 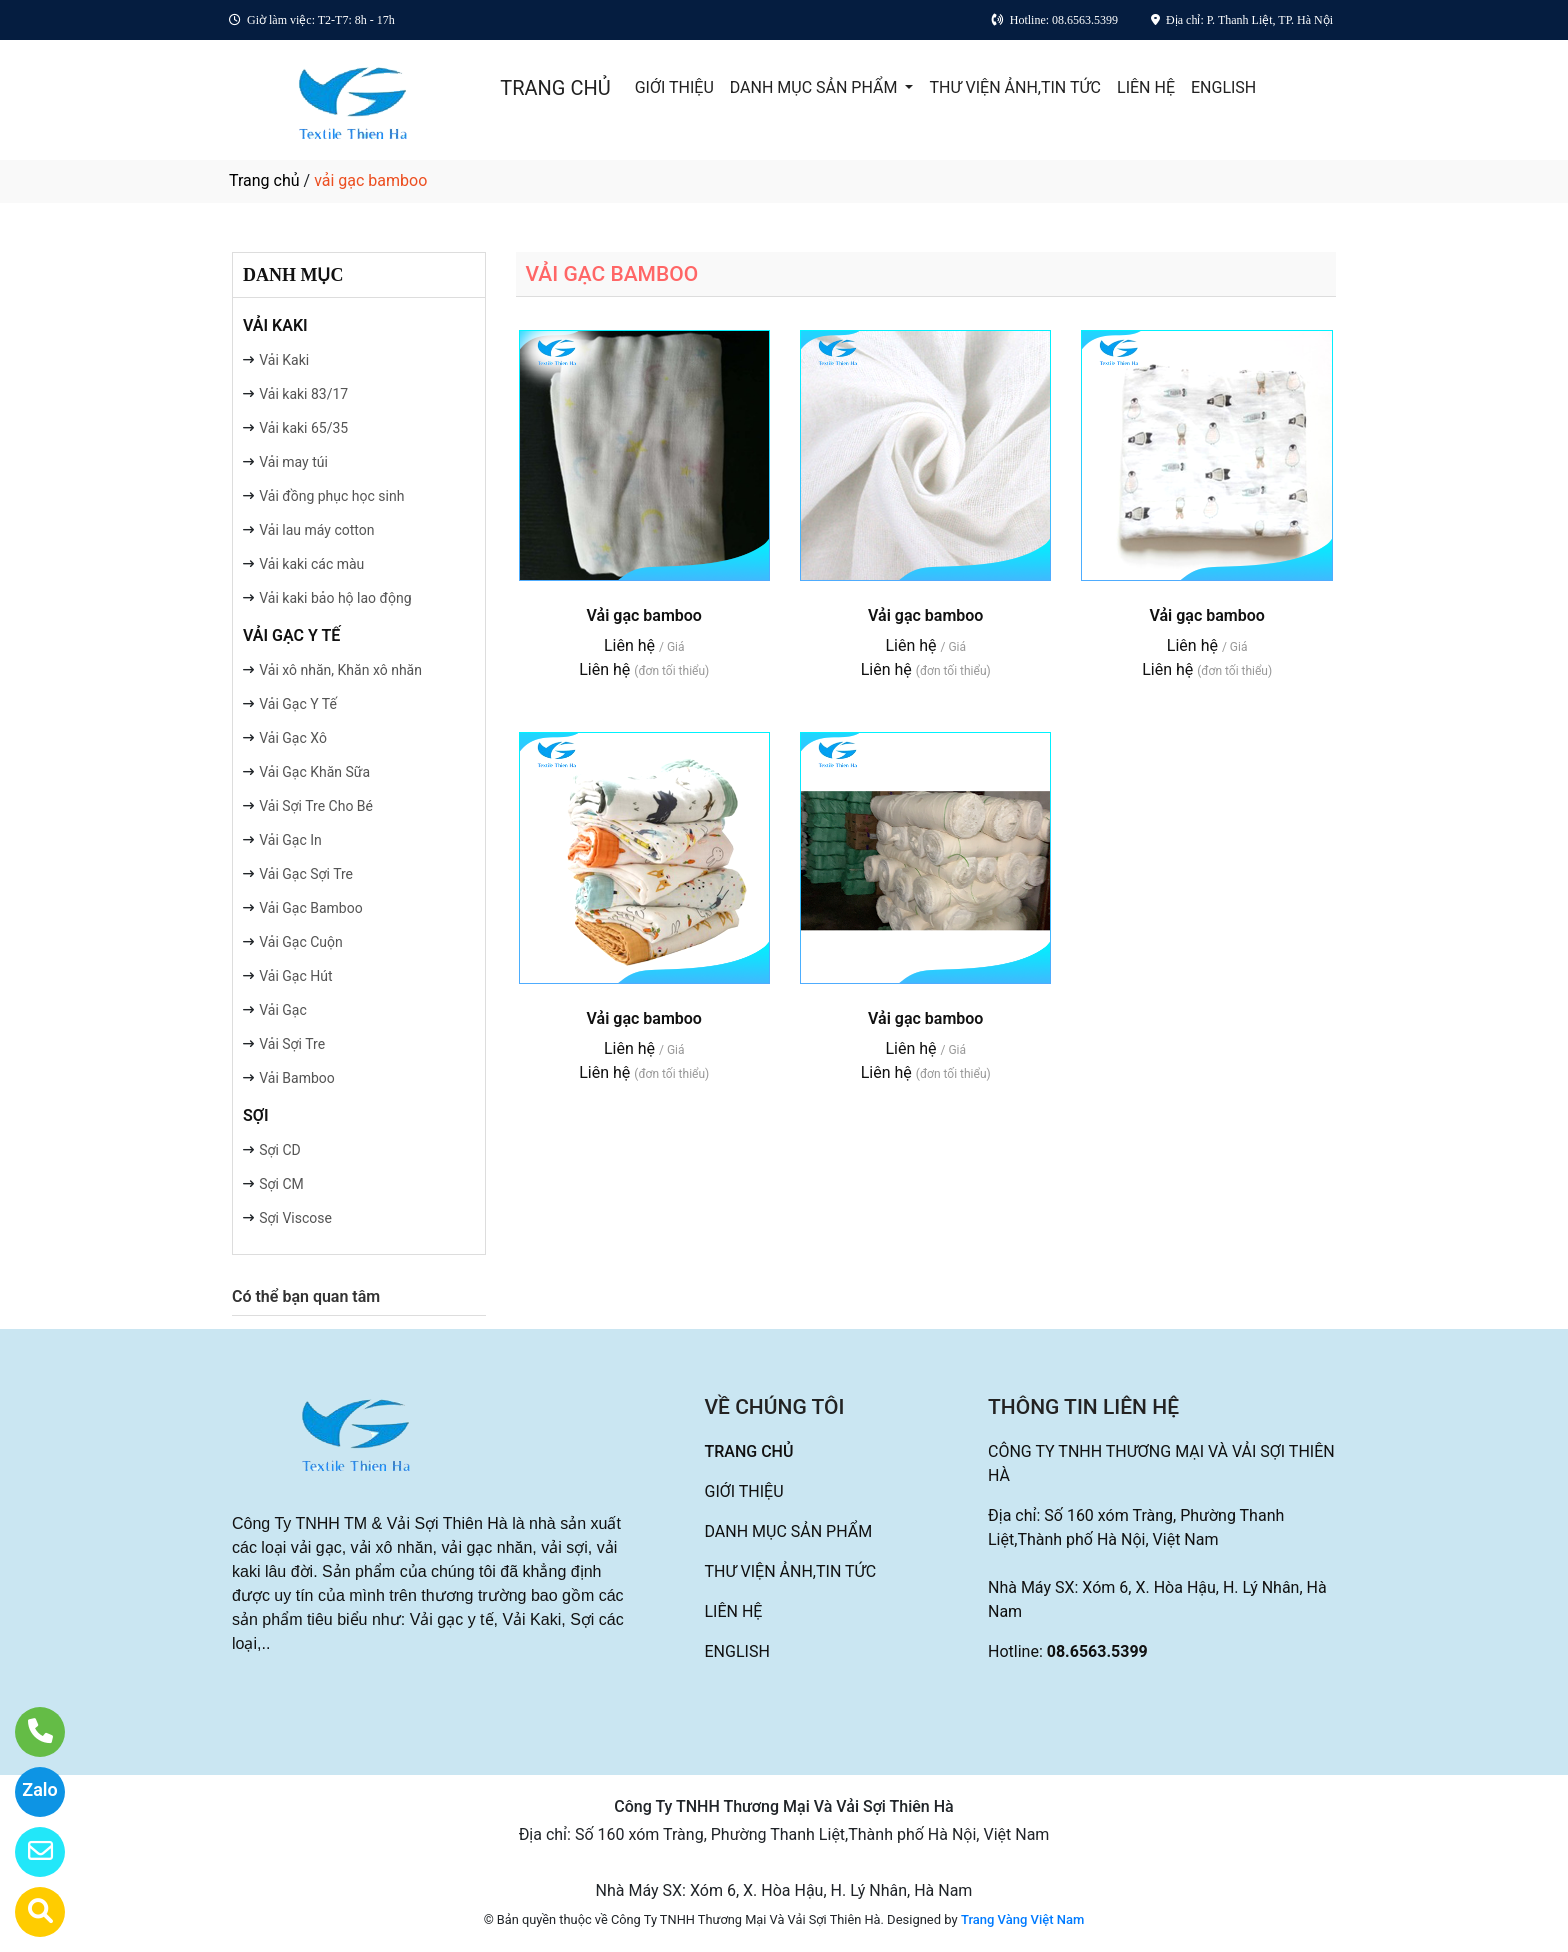 What do you see at coordinates (1223, 87) in the screenshot?
I see `ENGLISH` at bounding box center [1223, 87].